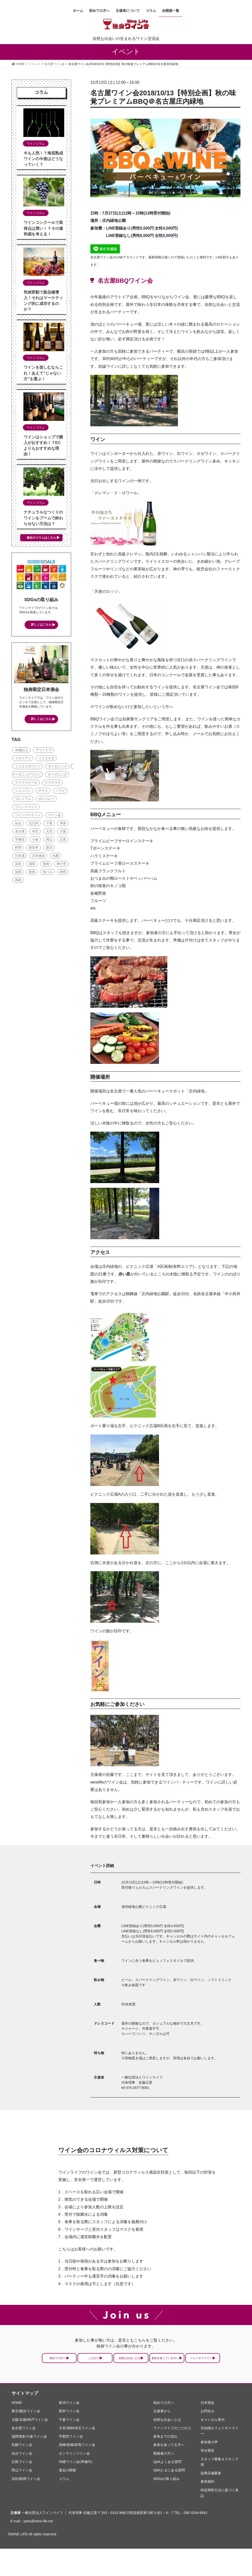  Describe the element at coordinates (22, 2472) in the screenshot. I see `札幌ワイン会` at that location.